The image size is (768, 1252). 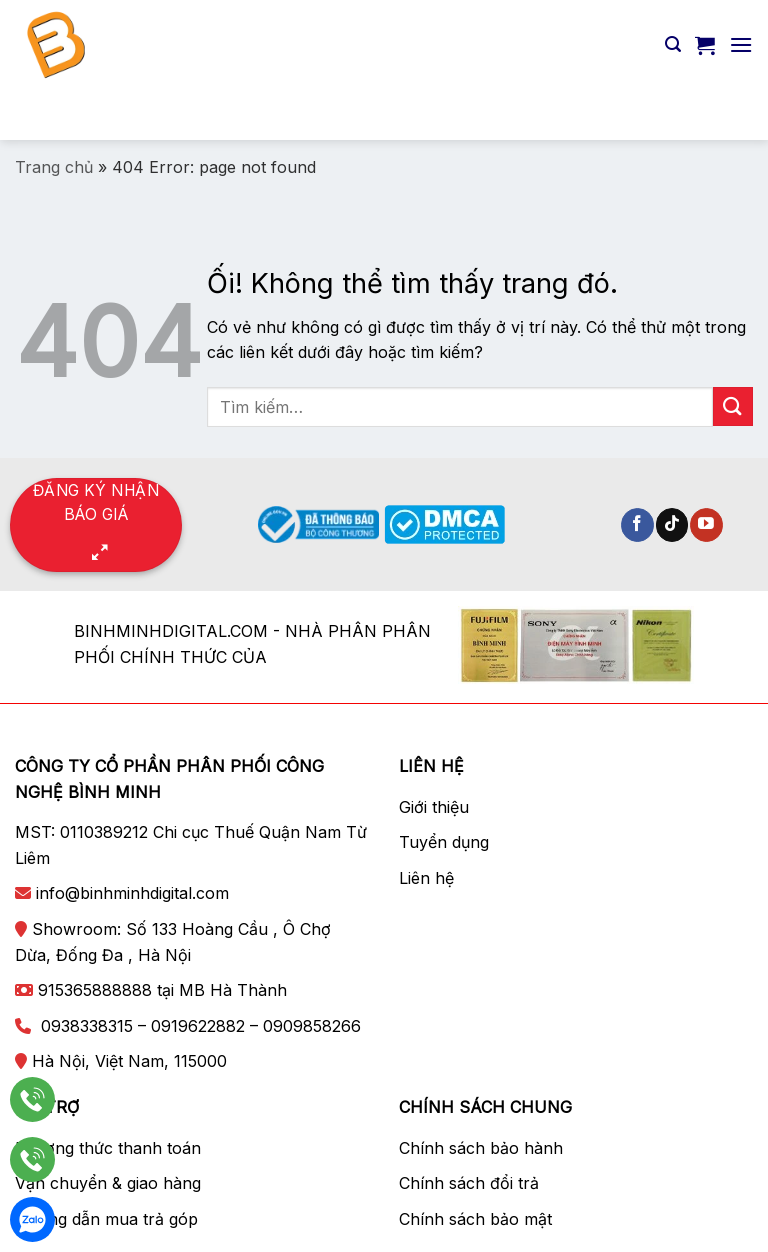 I want to click on [Tìm kiếm], so click(x=673, y=44).